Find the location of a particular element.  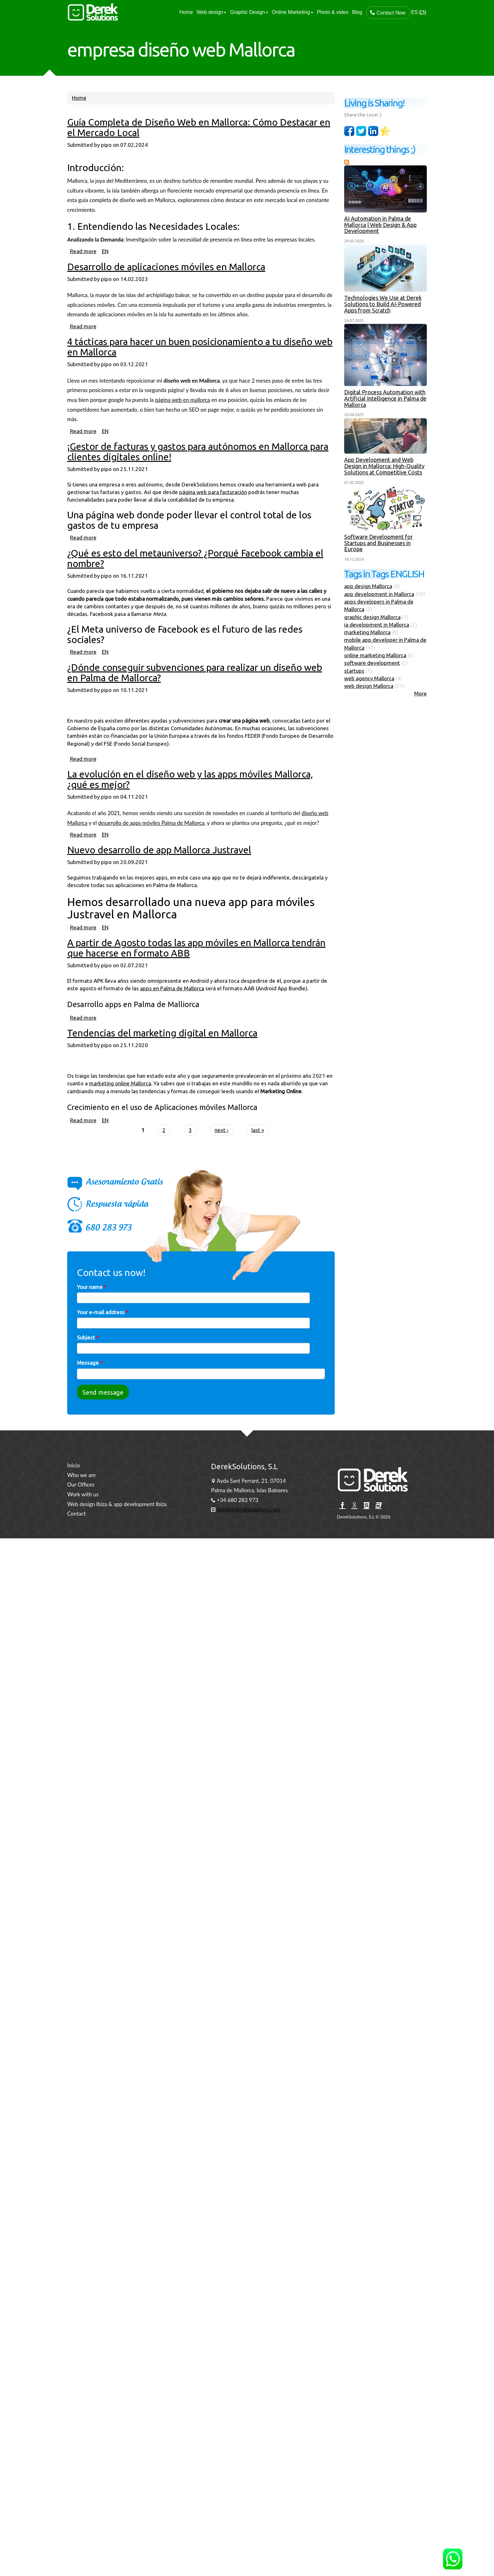

¡Gestor de facturas y gastos para autónomos en Mallorca para clientes digitales online! is located at coordinates (197, 465).